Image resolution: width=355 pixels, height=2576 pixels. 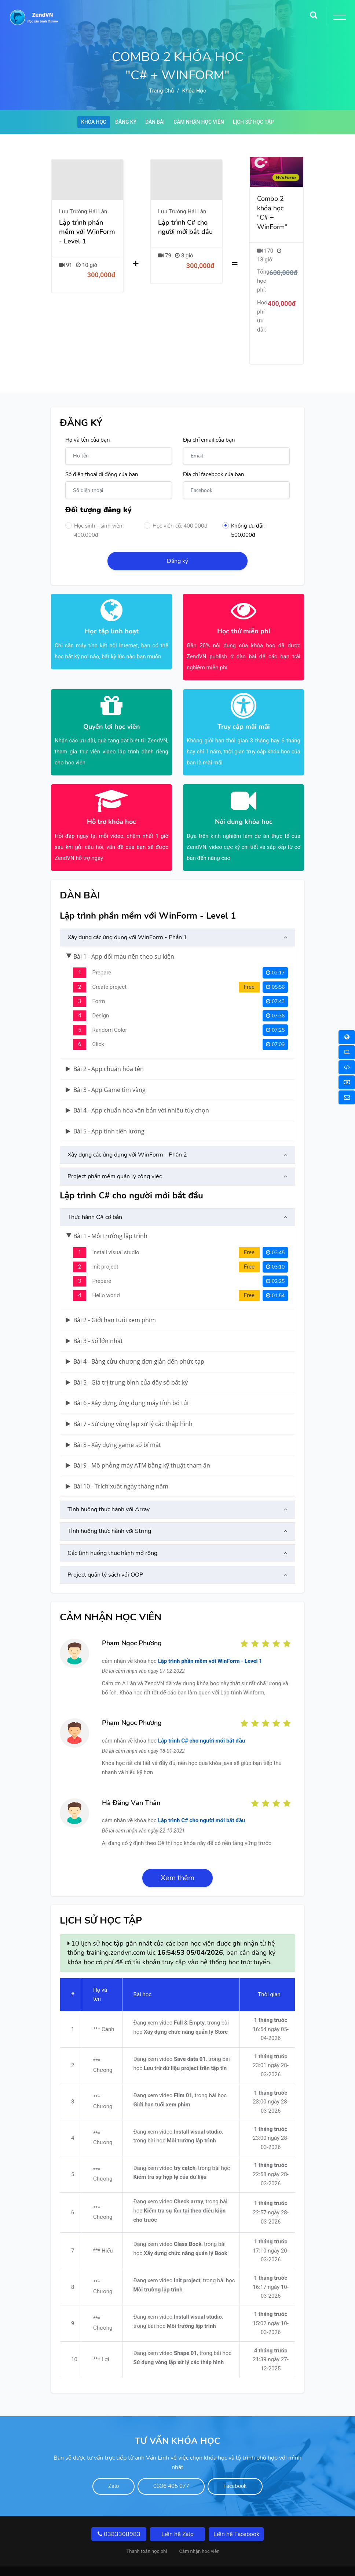 What do you see at coordinates (346, 1097) in the screenshot?
I see `[Liên hệ]` at bounding box center [346, 1097].